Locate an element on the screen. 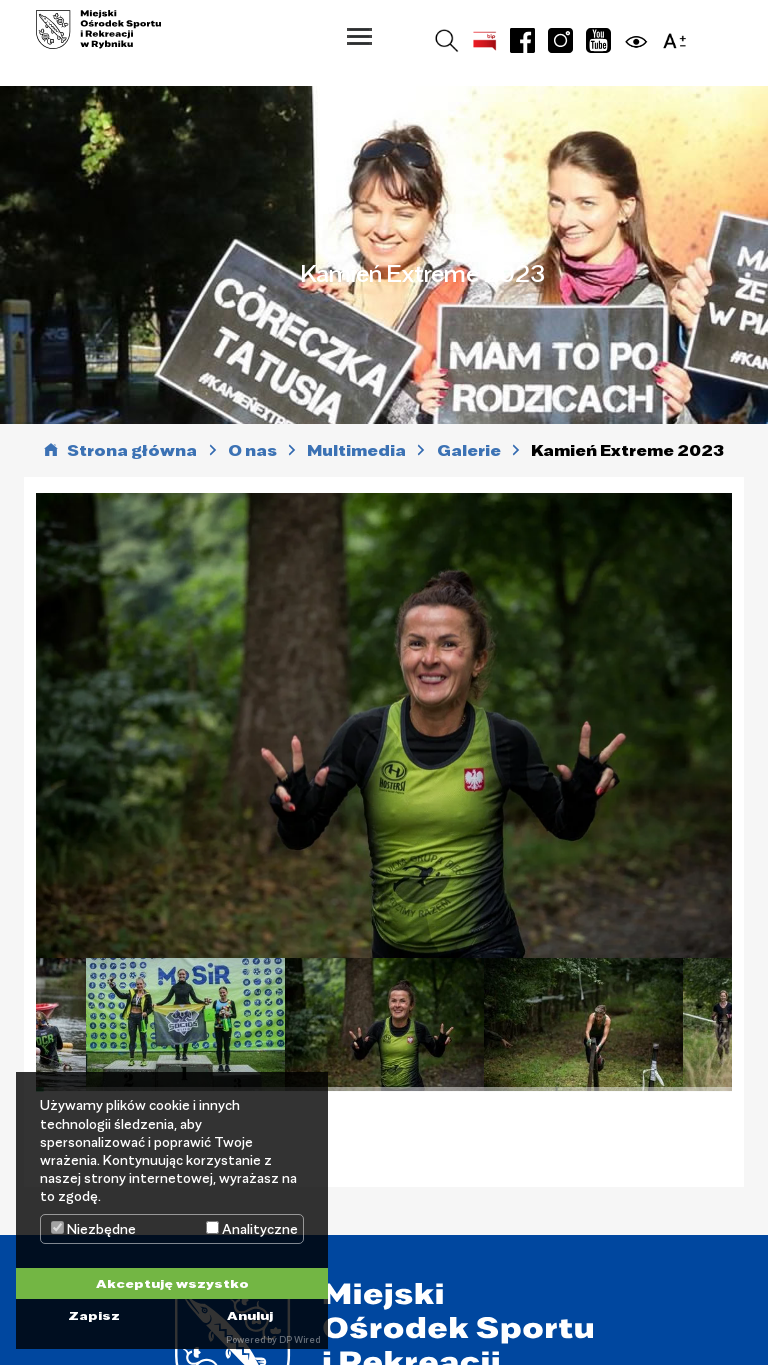 This screenshot has height=1365, width=768. Niezbędne is located at coordinates (93, 1229).